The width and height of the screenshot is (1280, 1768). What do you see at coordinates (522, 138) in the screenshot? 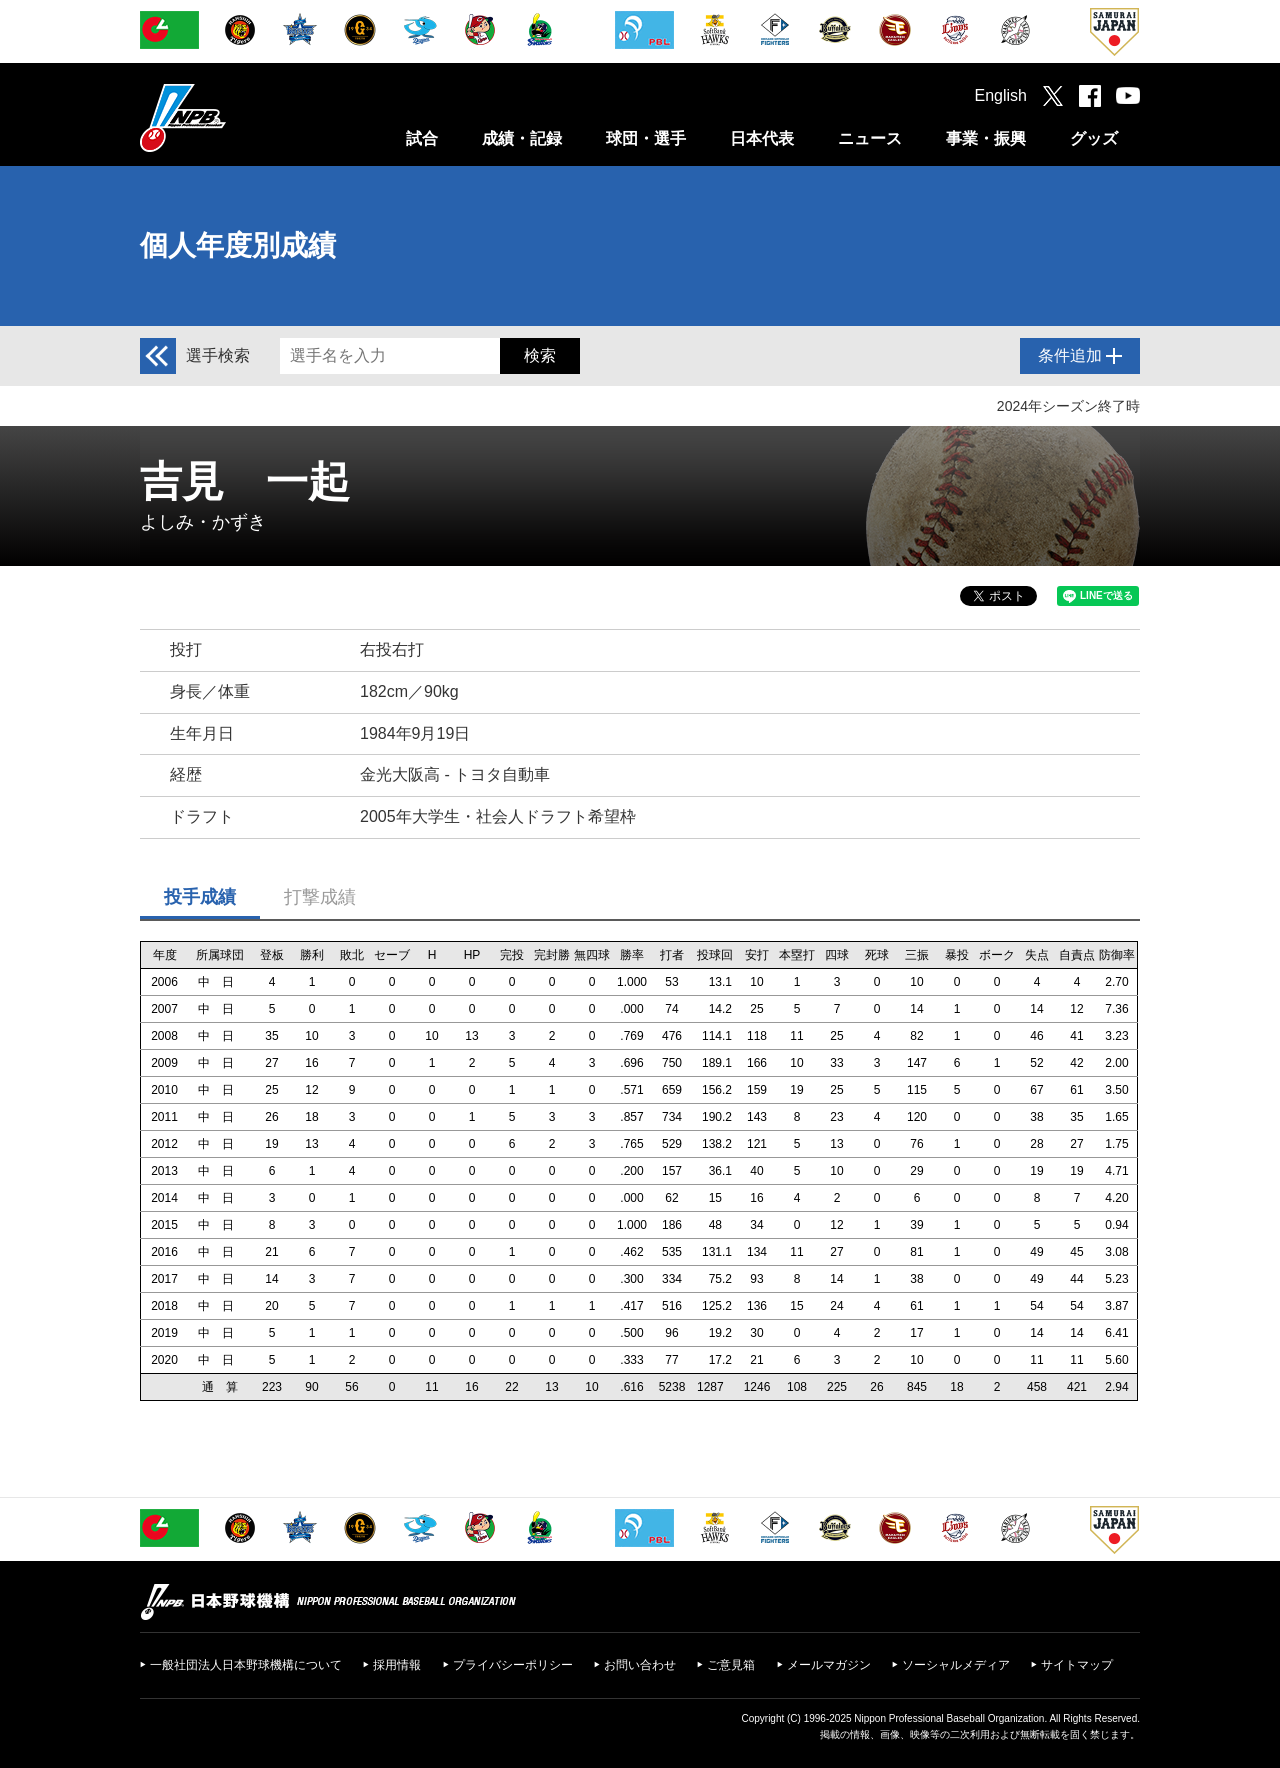
I see `成績・記録` at bounding box center [522, 138].